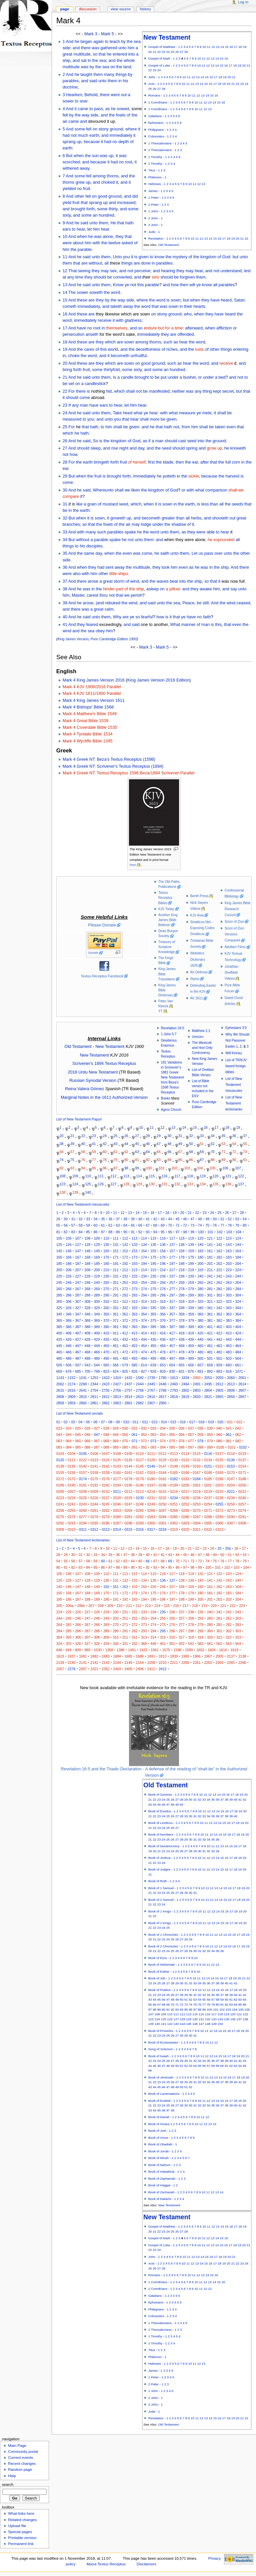 The height and width of the screenshot is (2576, 256). I want to click on 828, so click(153, 1371).